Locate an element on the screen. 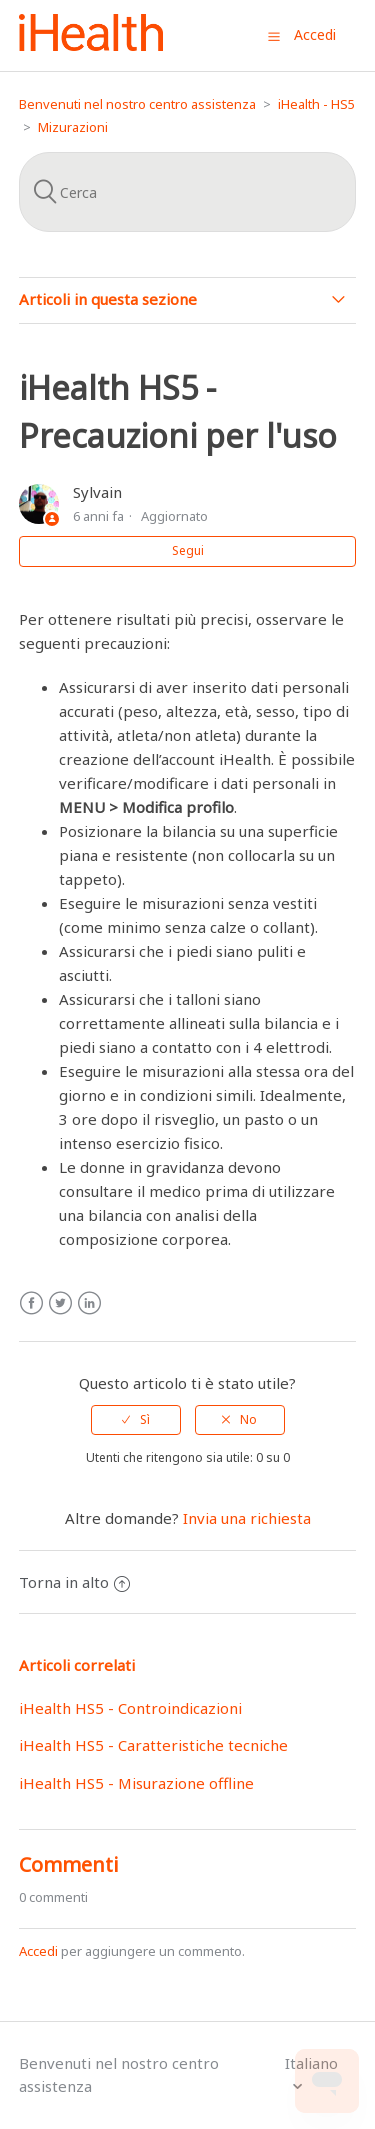 The height and width of the screenshot is (2129, 375). Twitter is located at coordinates (60, 1303).